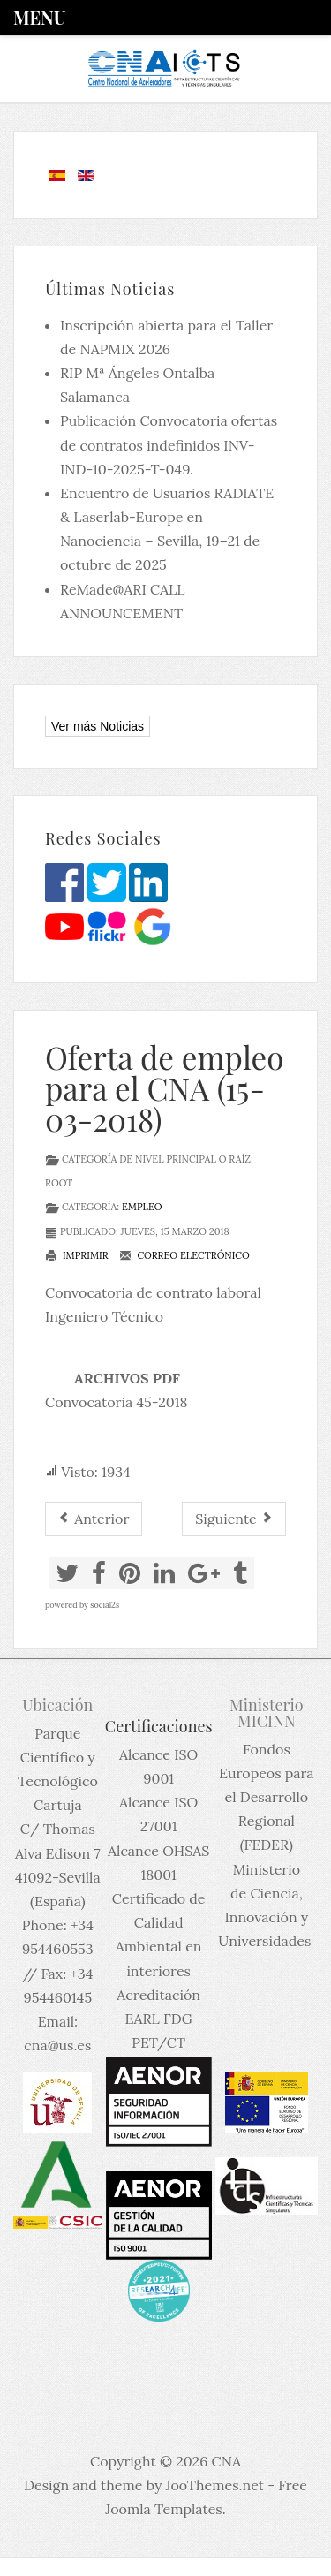  I want to click on Empleo, so click(142, 1207).